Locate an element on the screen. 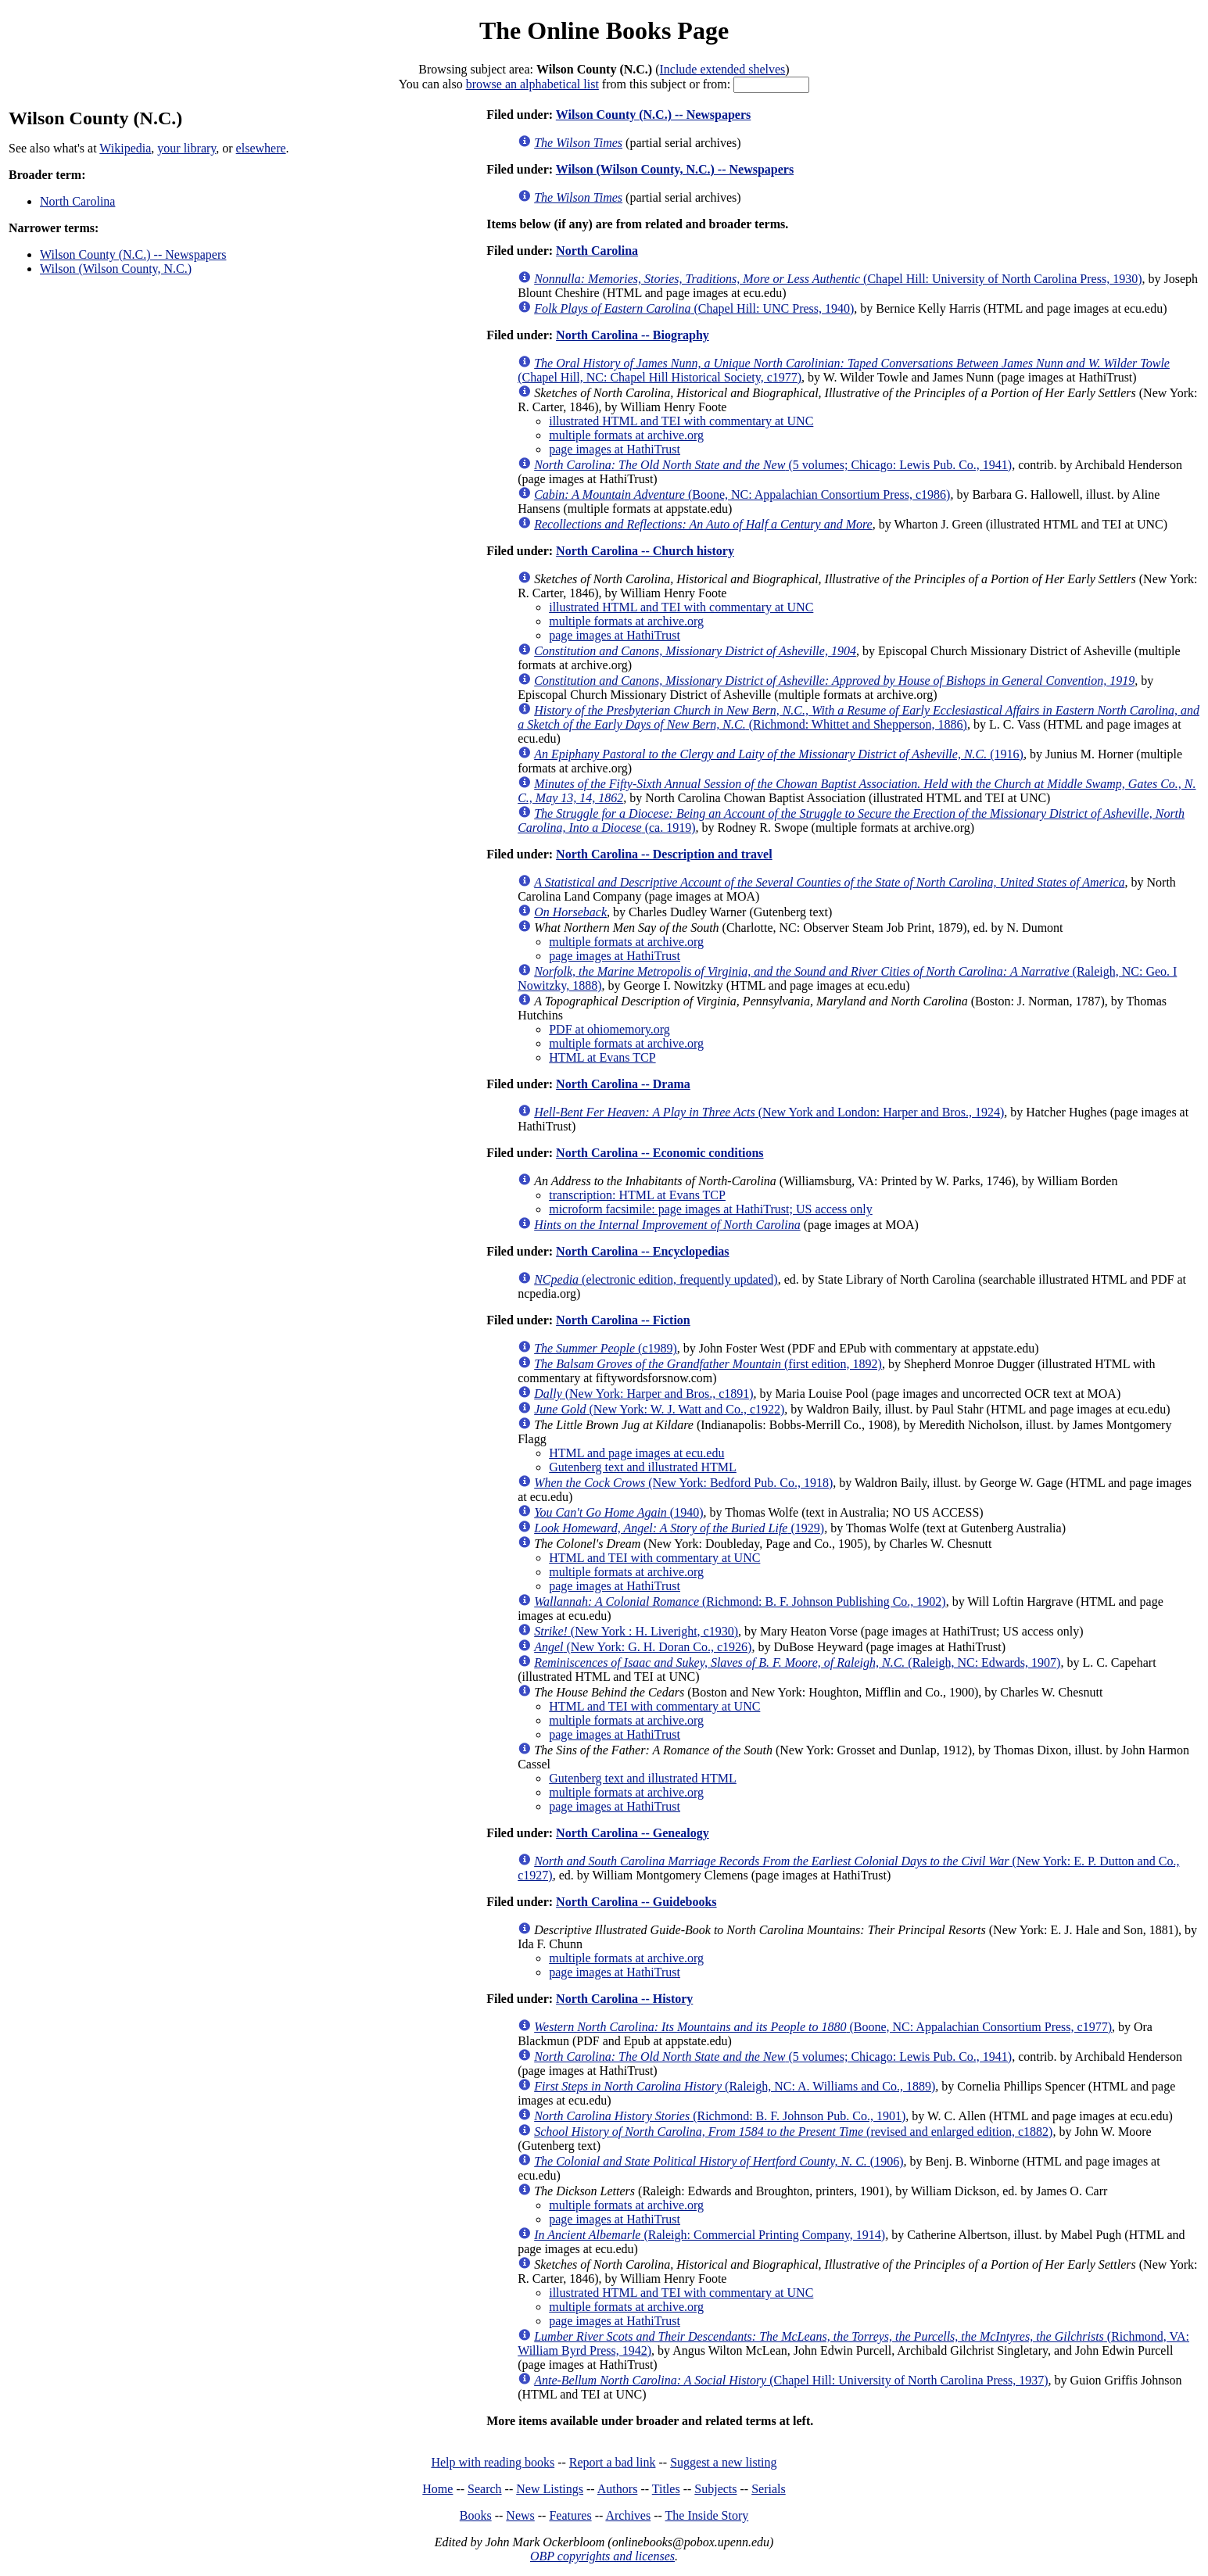 The width and height of the screenshot is (1208, 2576). (Raleigh, NC: A. Williams and Co., 1889) is located at coordinates (734, 2086).